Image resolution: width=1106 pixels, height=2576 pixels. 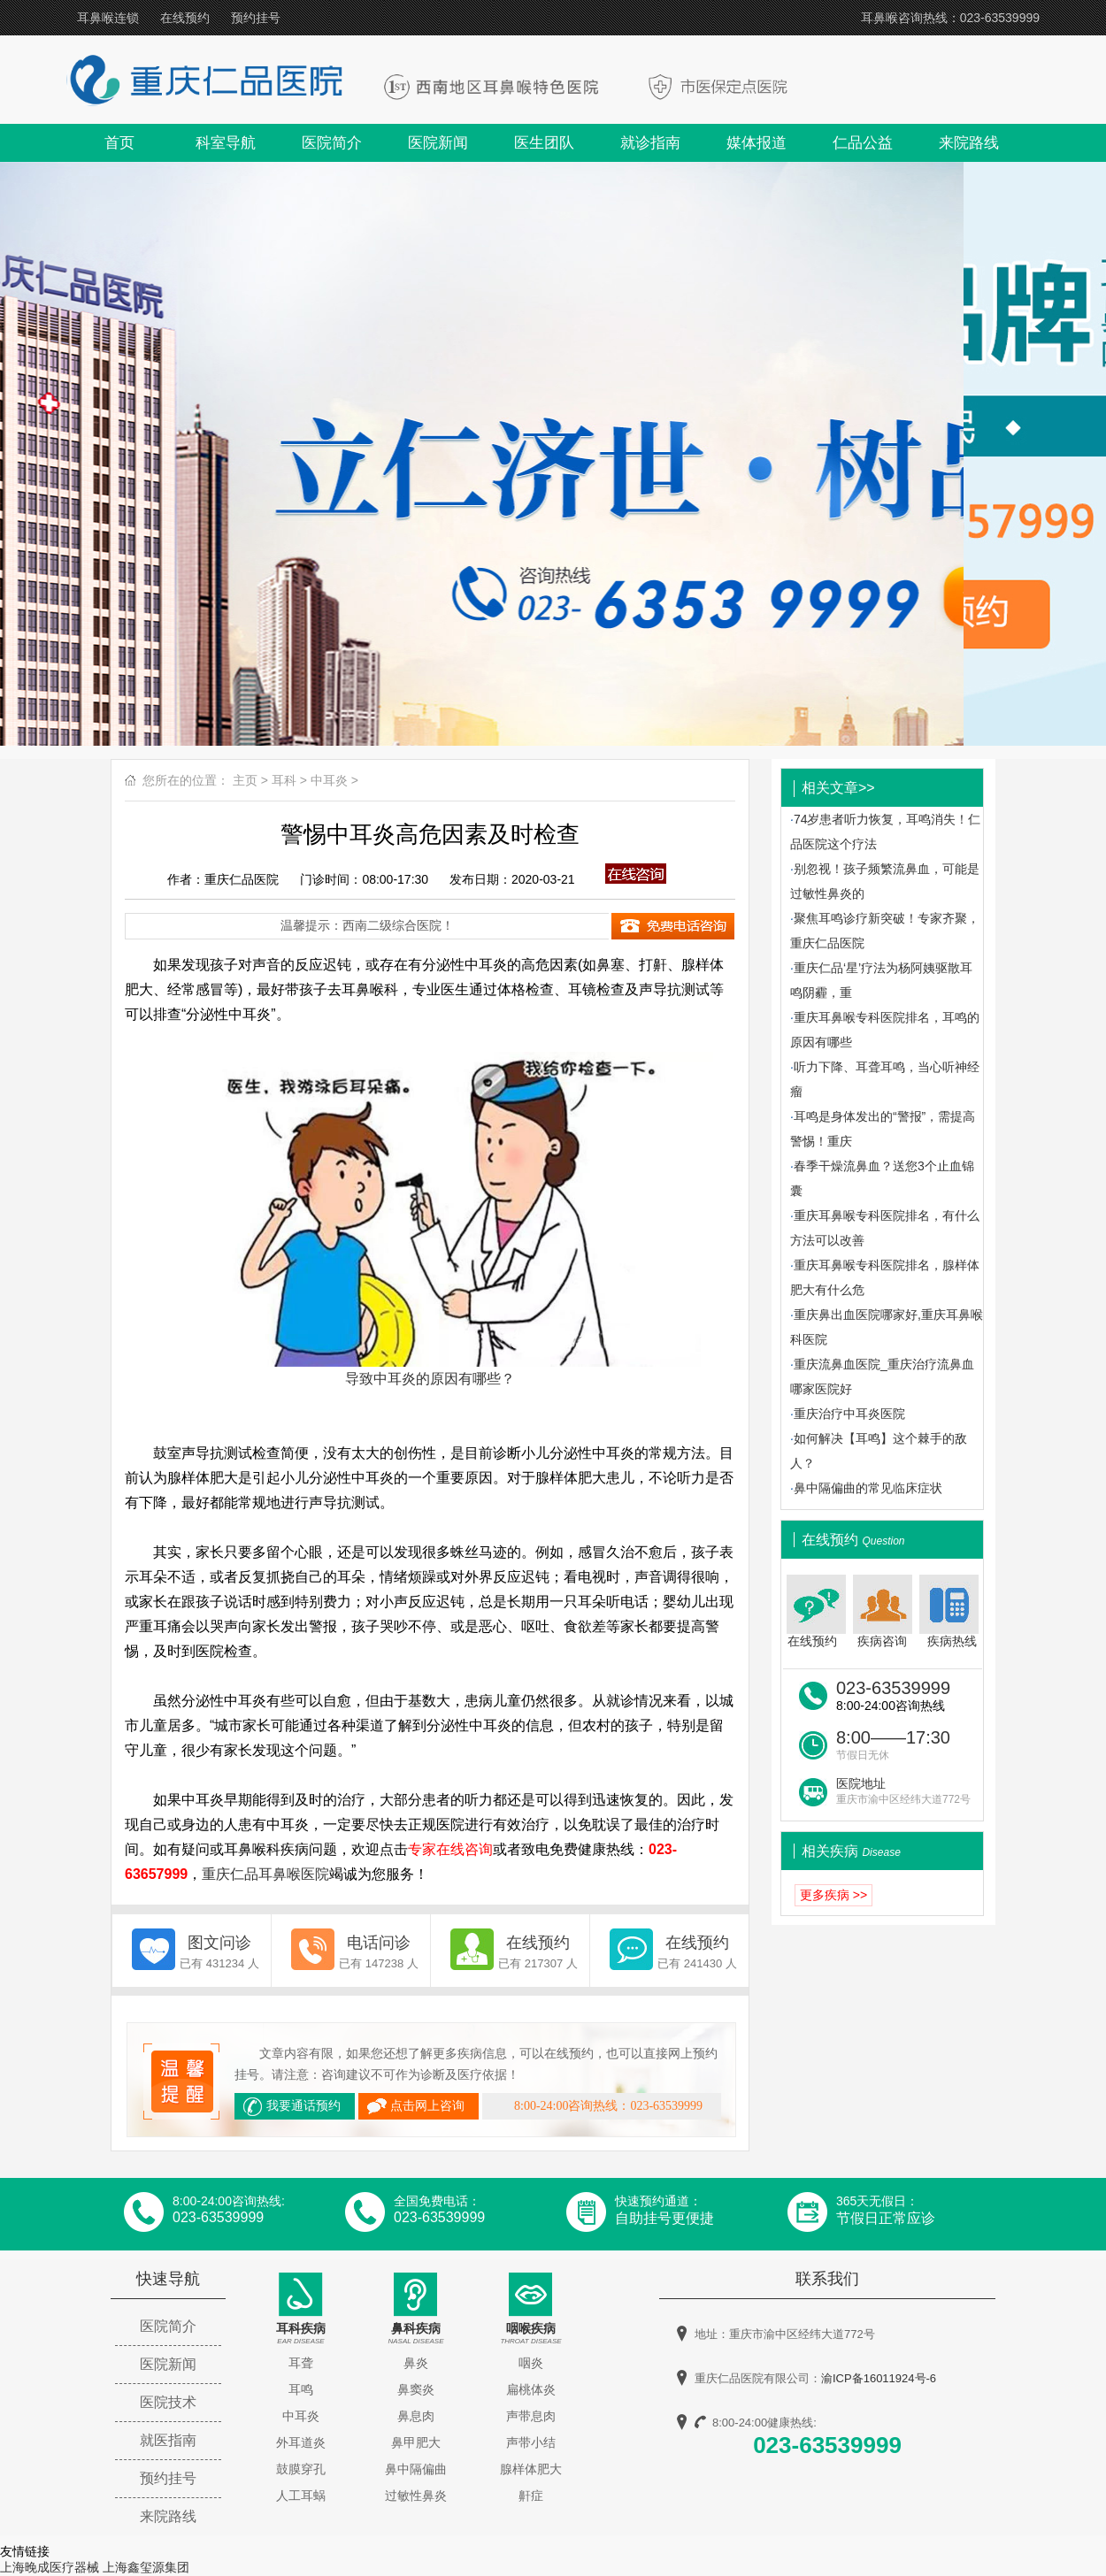 What do you see at coordinates (544, 142) in the screenshot?
I see `医生团队` at bounding box center [544, 142].